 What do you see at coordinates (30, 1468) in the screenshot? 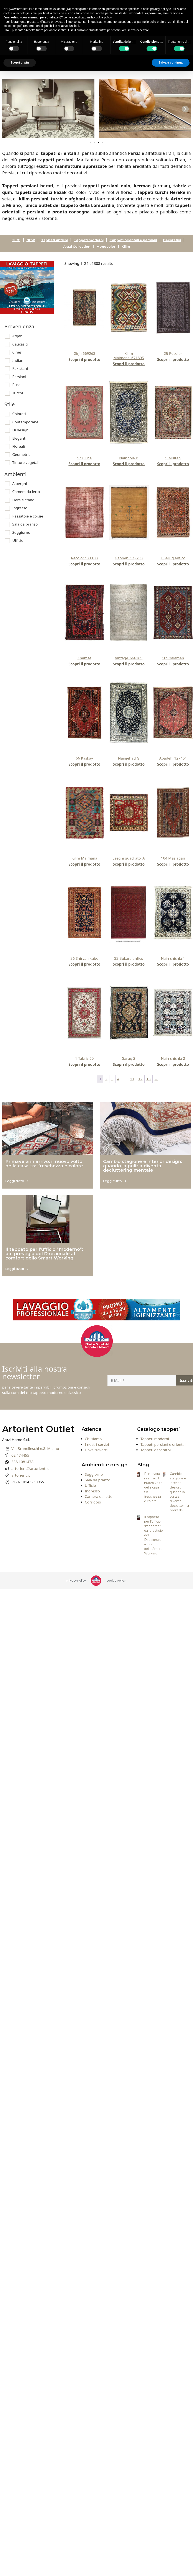
I see `artorient@artorient.it` at bounding box center [30, 1468].